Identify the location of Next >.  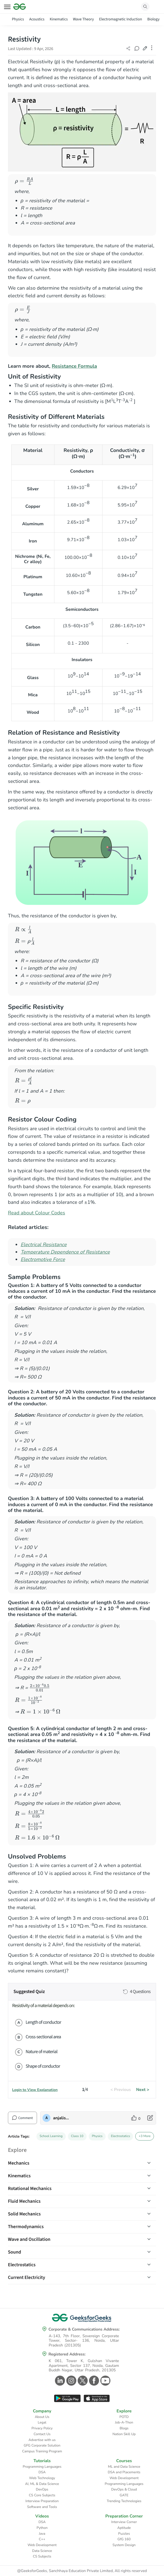
(142, 2090).